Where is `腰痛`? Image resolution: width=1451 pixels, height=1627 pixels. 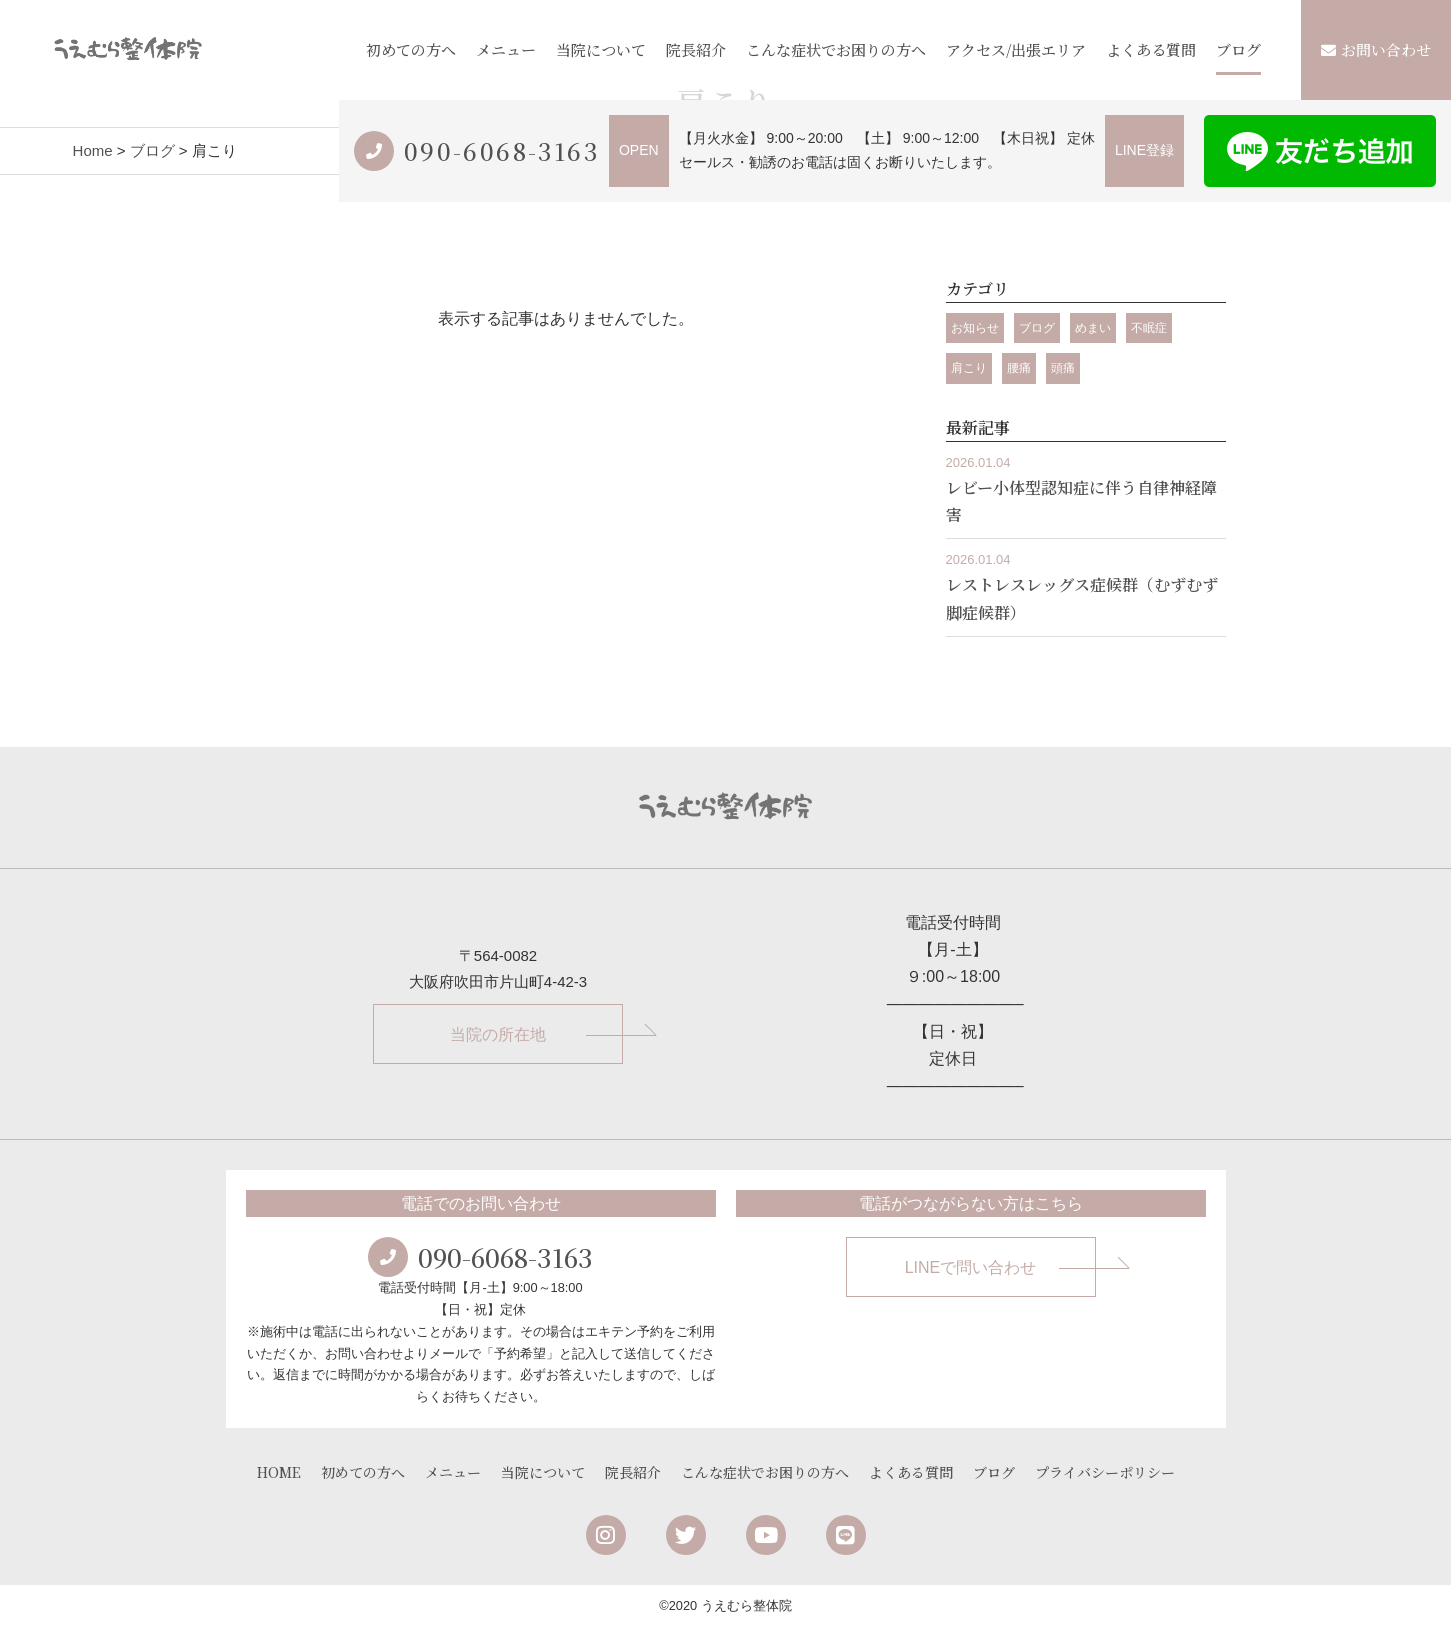 腰痛 is located at coordinates (1019, 368).